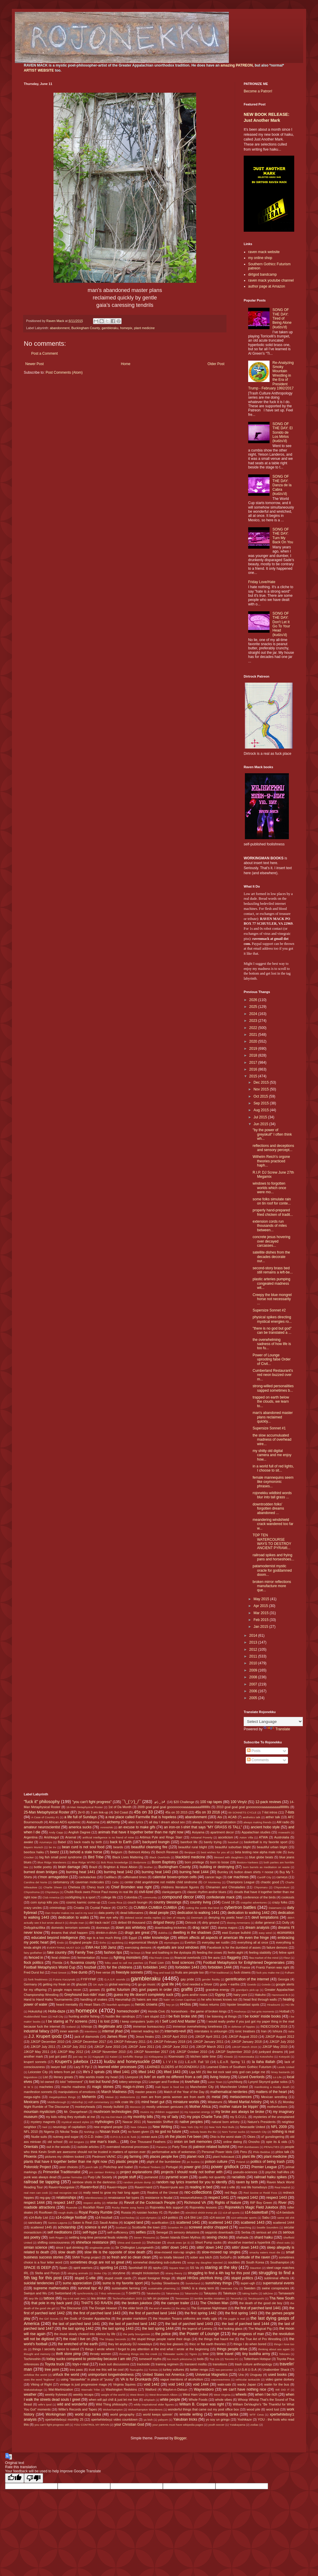 Image resolution: width=318 pixels, height=2576 pixels. Describe the element at coordinates (262, 1613) in the screenshot. I see `Mar 2015` at that location.